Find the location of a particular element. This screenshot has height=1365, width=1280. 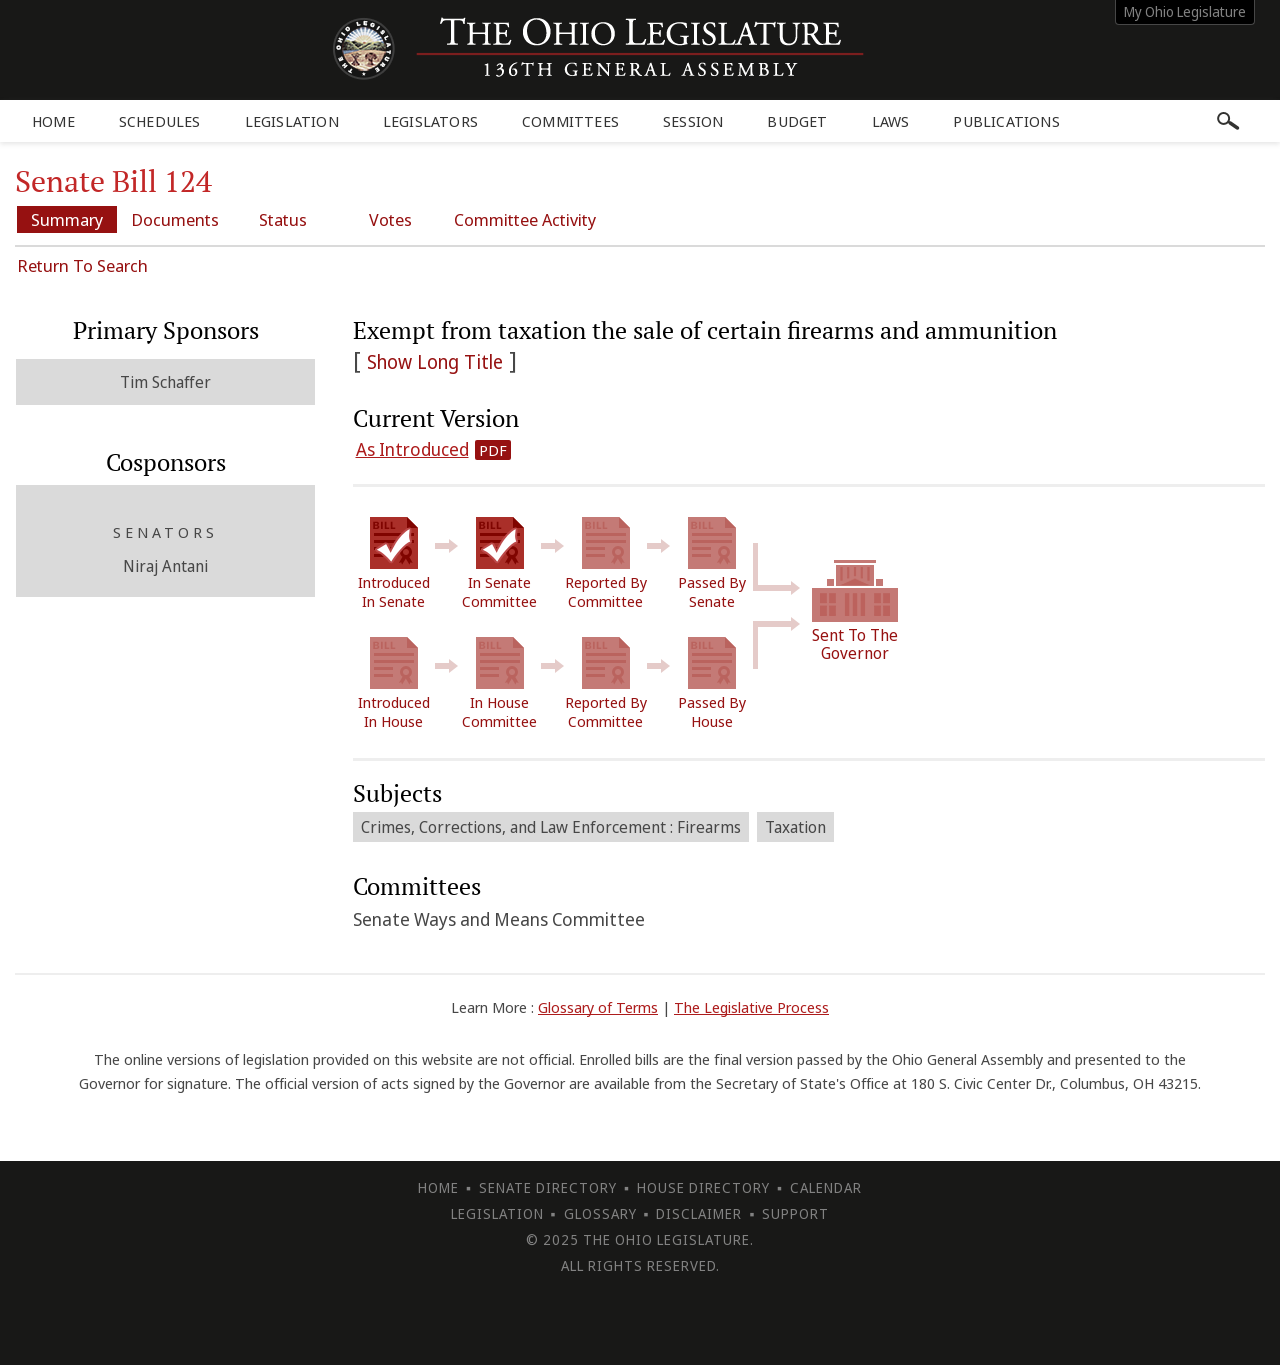

Laws is located at coordinates (891, 121).